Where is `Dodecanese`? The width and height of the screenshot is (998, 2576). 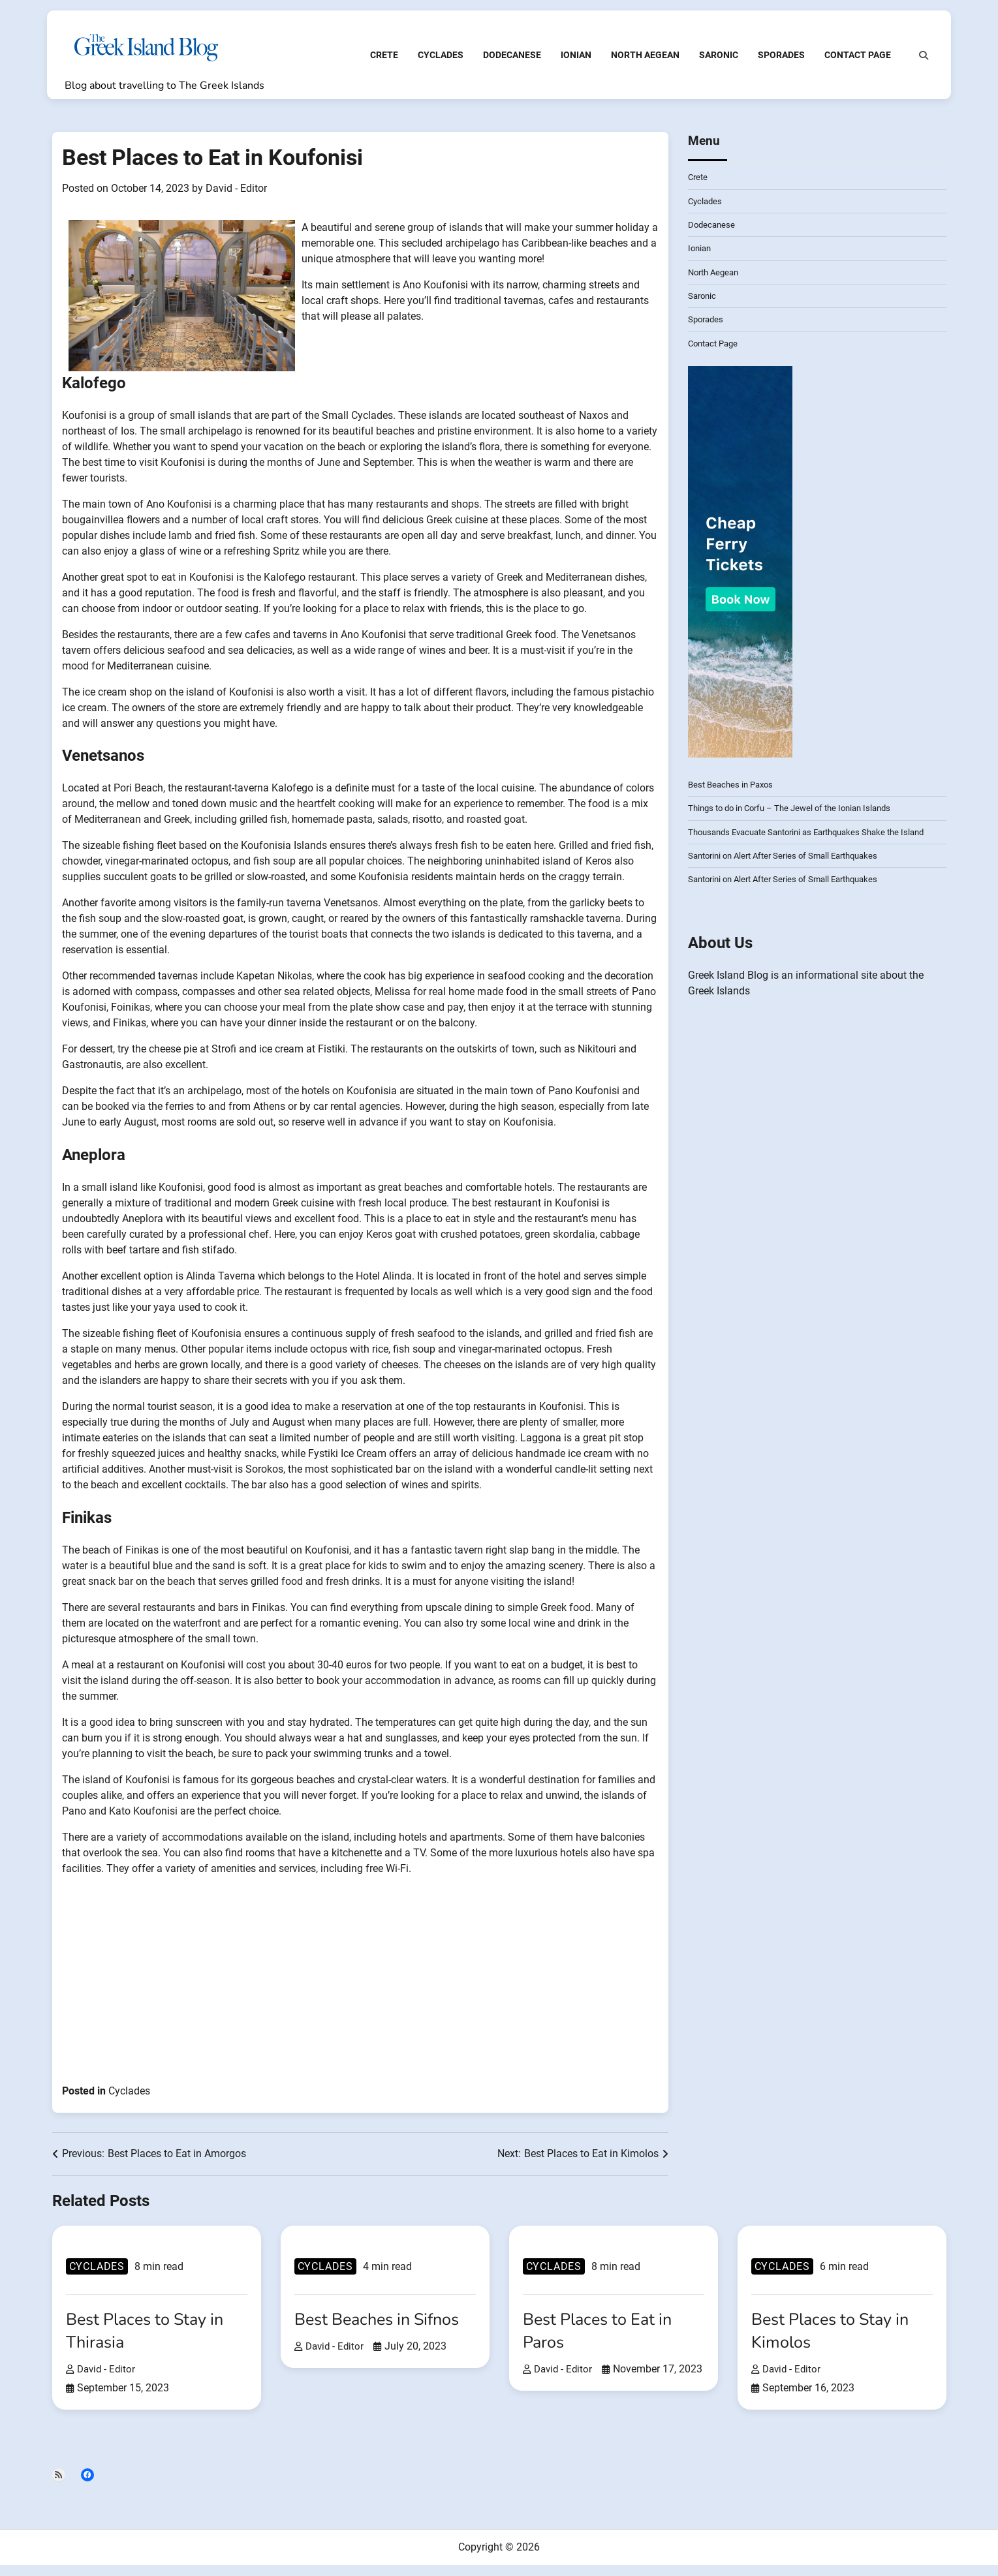
Dodecanese is located at coordinates (506, 64).